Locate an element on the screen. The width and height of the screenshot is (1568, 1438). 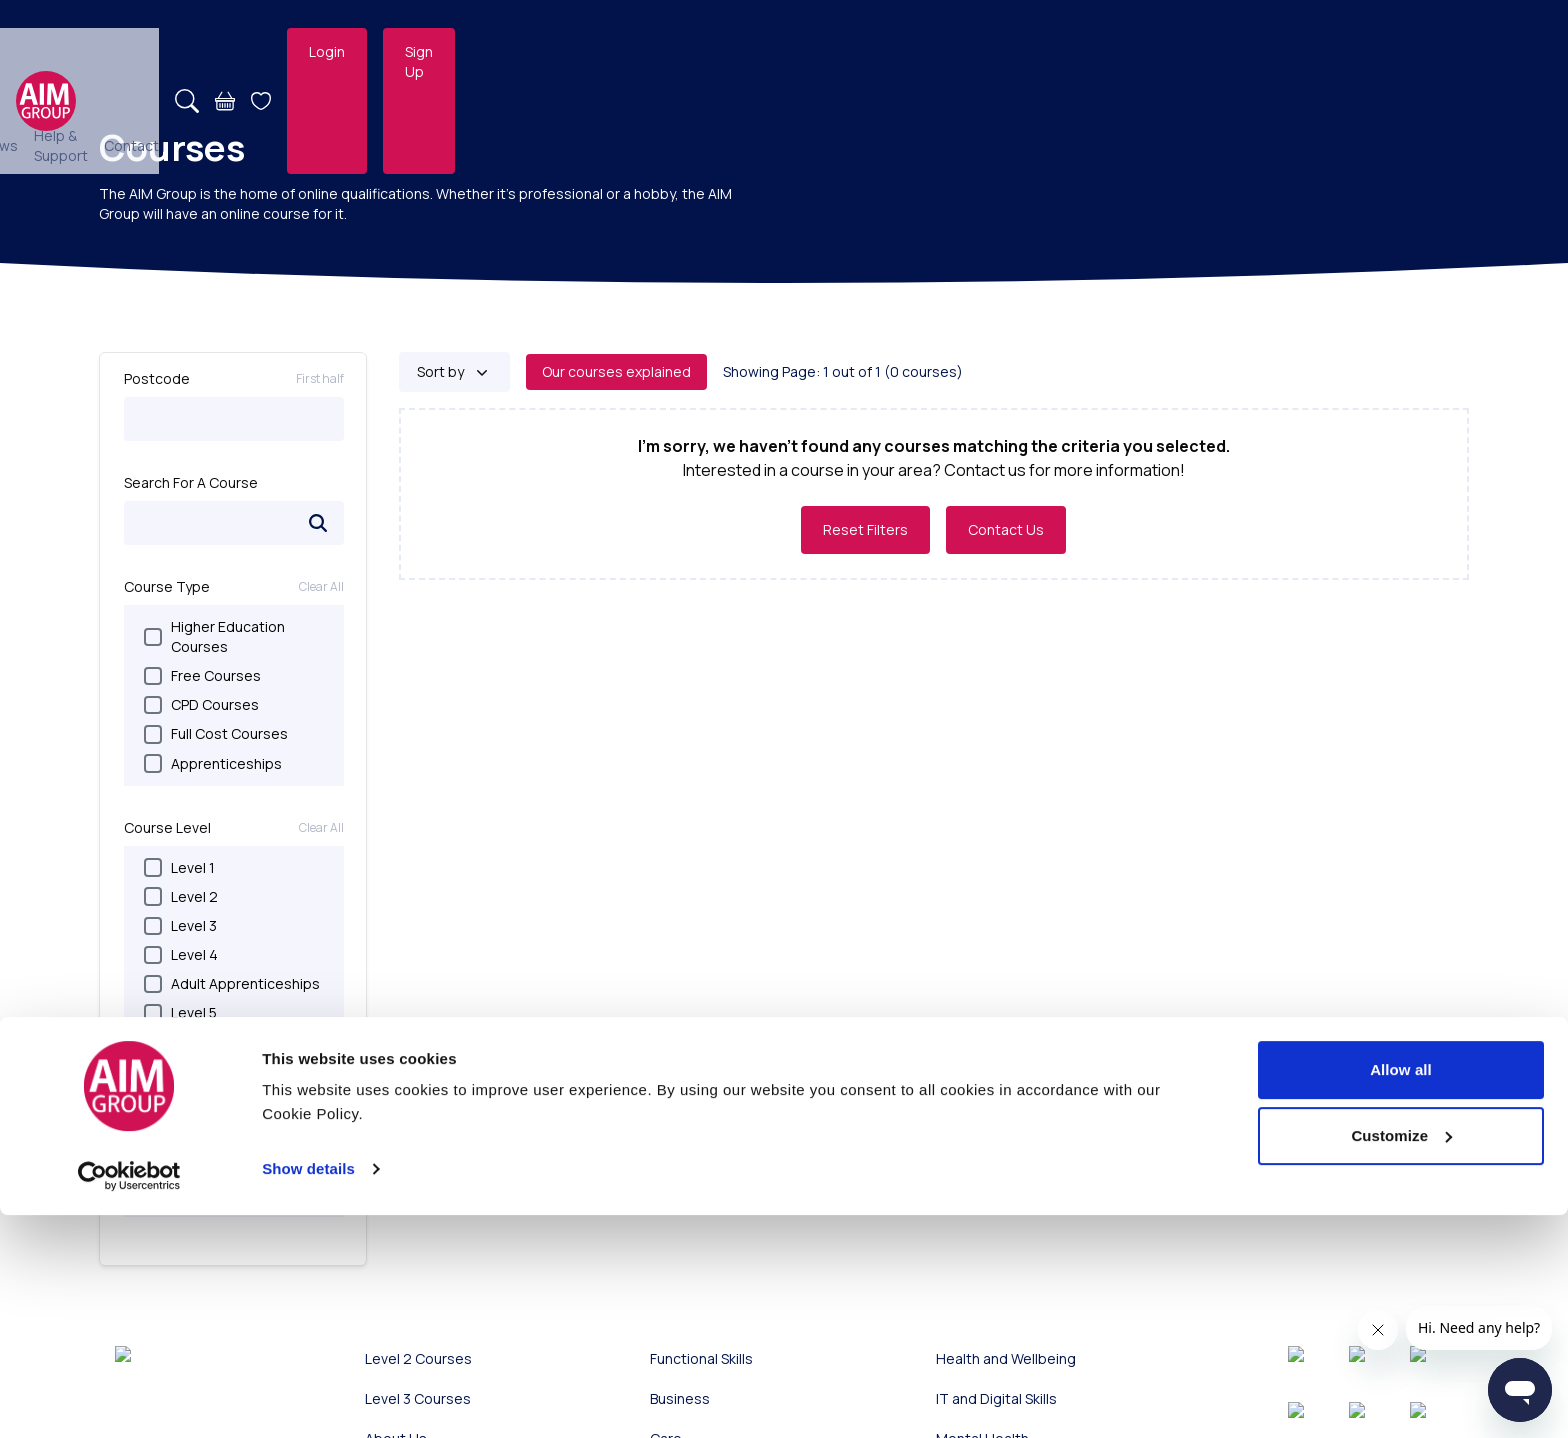
Our courses explained is located at coordinates (616, 371).